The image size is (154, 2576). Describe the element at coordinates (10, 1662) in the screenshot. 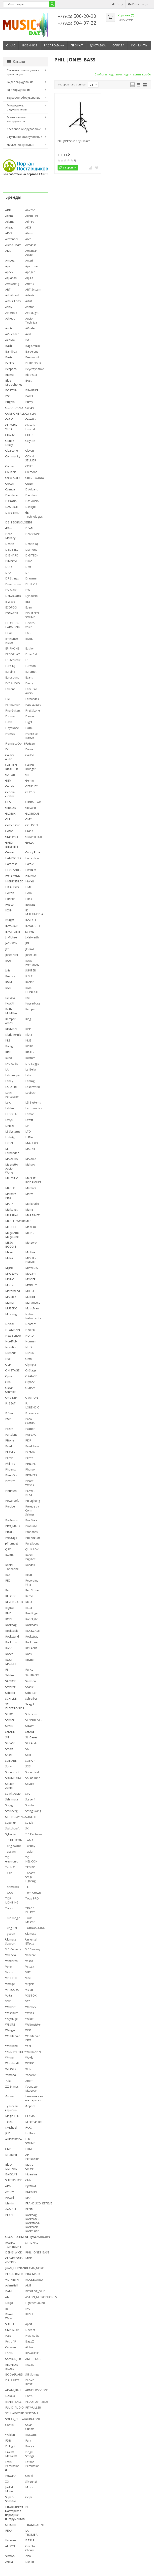

I see `ROSS MALLET` at that location.